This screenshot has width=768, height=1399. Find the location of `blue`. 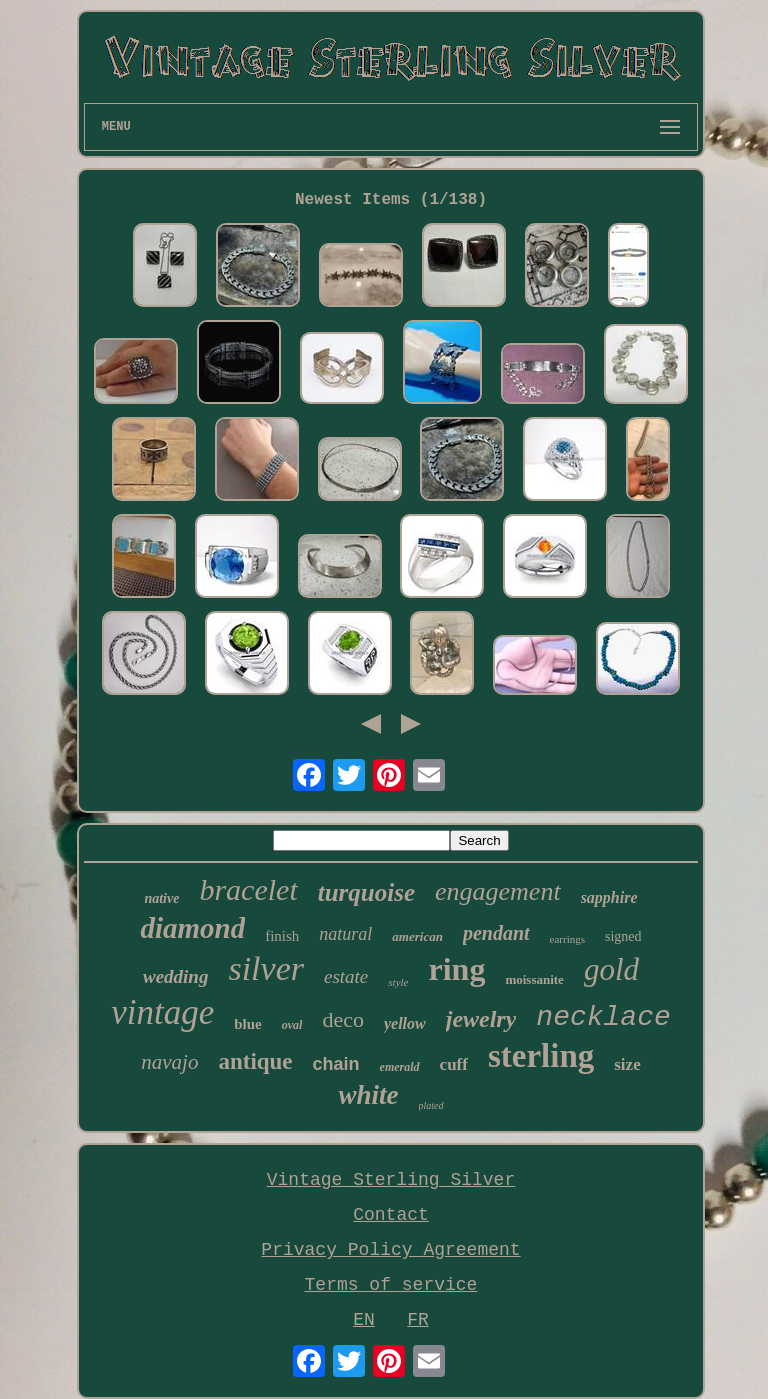

blue is located at coordinates (248, 1024).